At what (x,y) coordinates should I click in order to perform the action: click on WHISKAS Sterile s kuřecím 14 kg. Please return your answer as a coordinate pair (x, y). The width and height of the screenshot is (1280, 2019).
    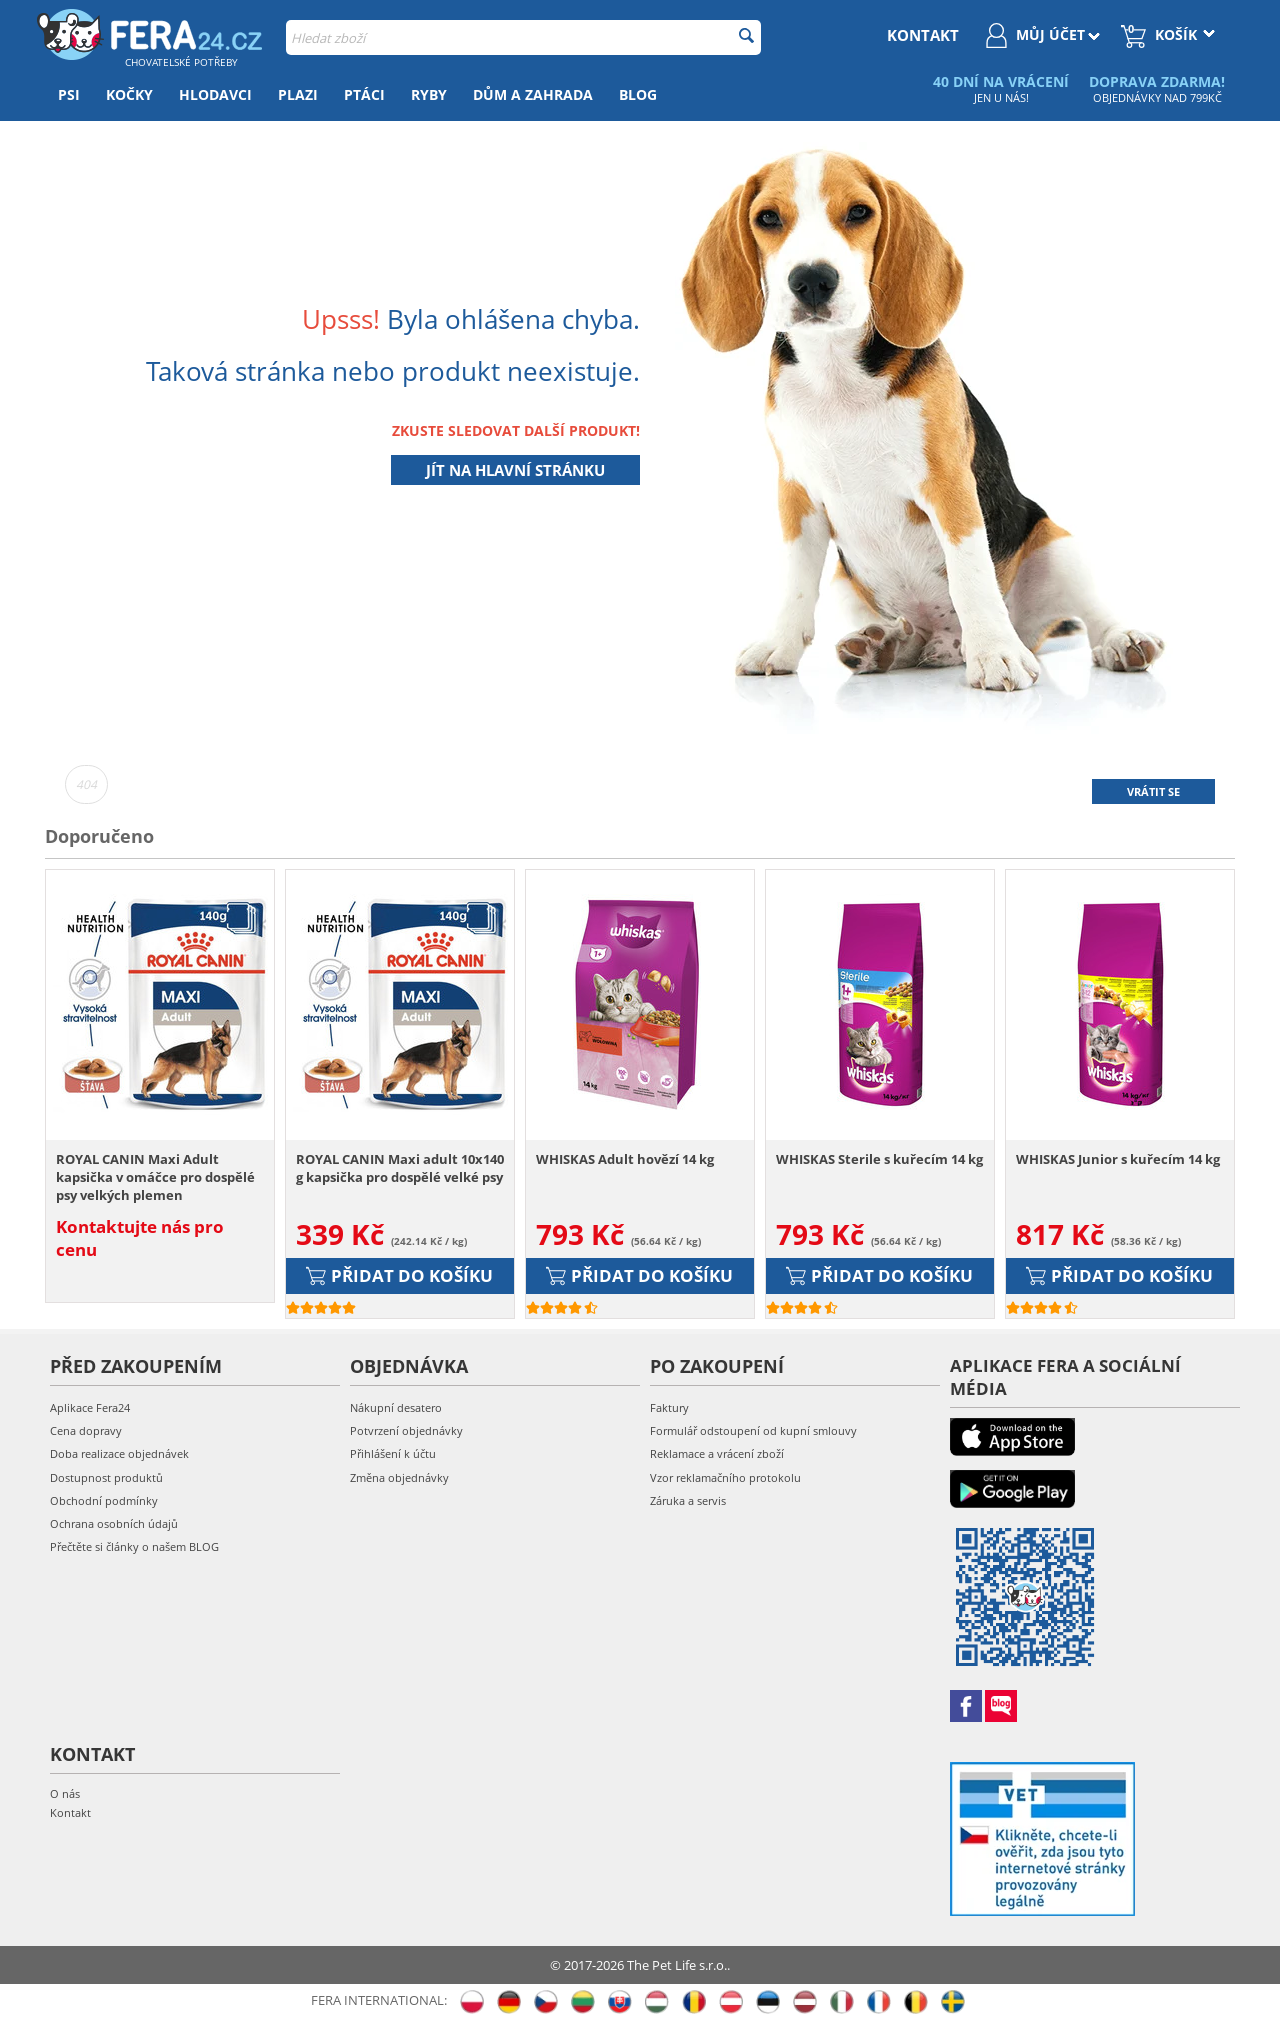
    Looking at the image, I should click on (879, 1159).